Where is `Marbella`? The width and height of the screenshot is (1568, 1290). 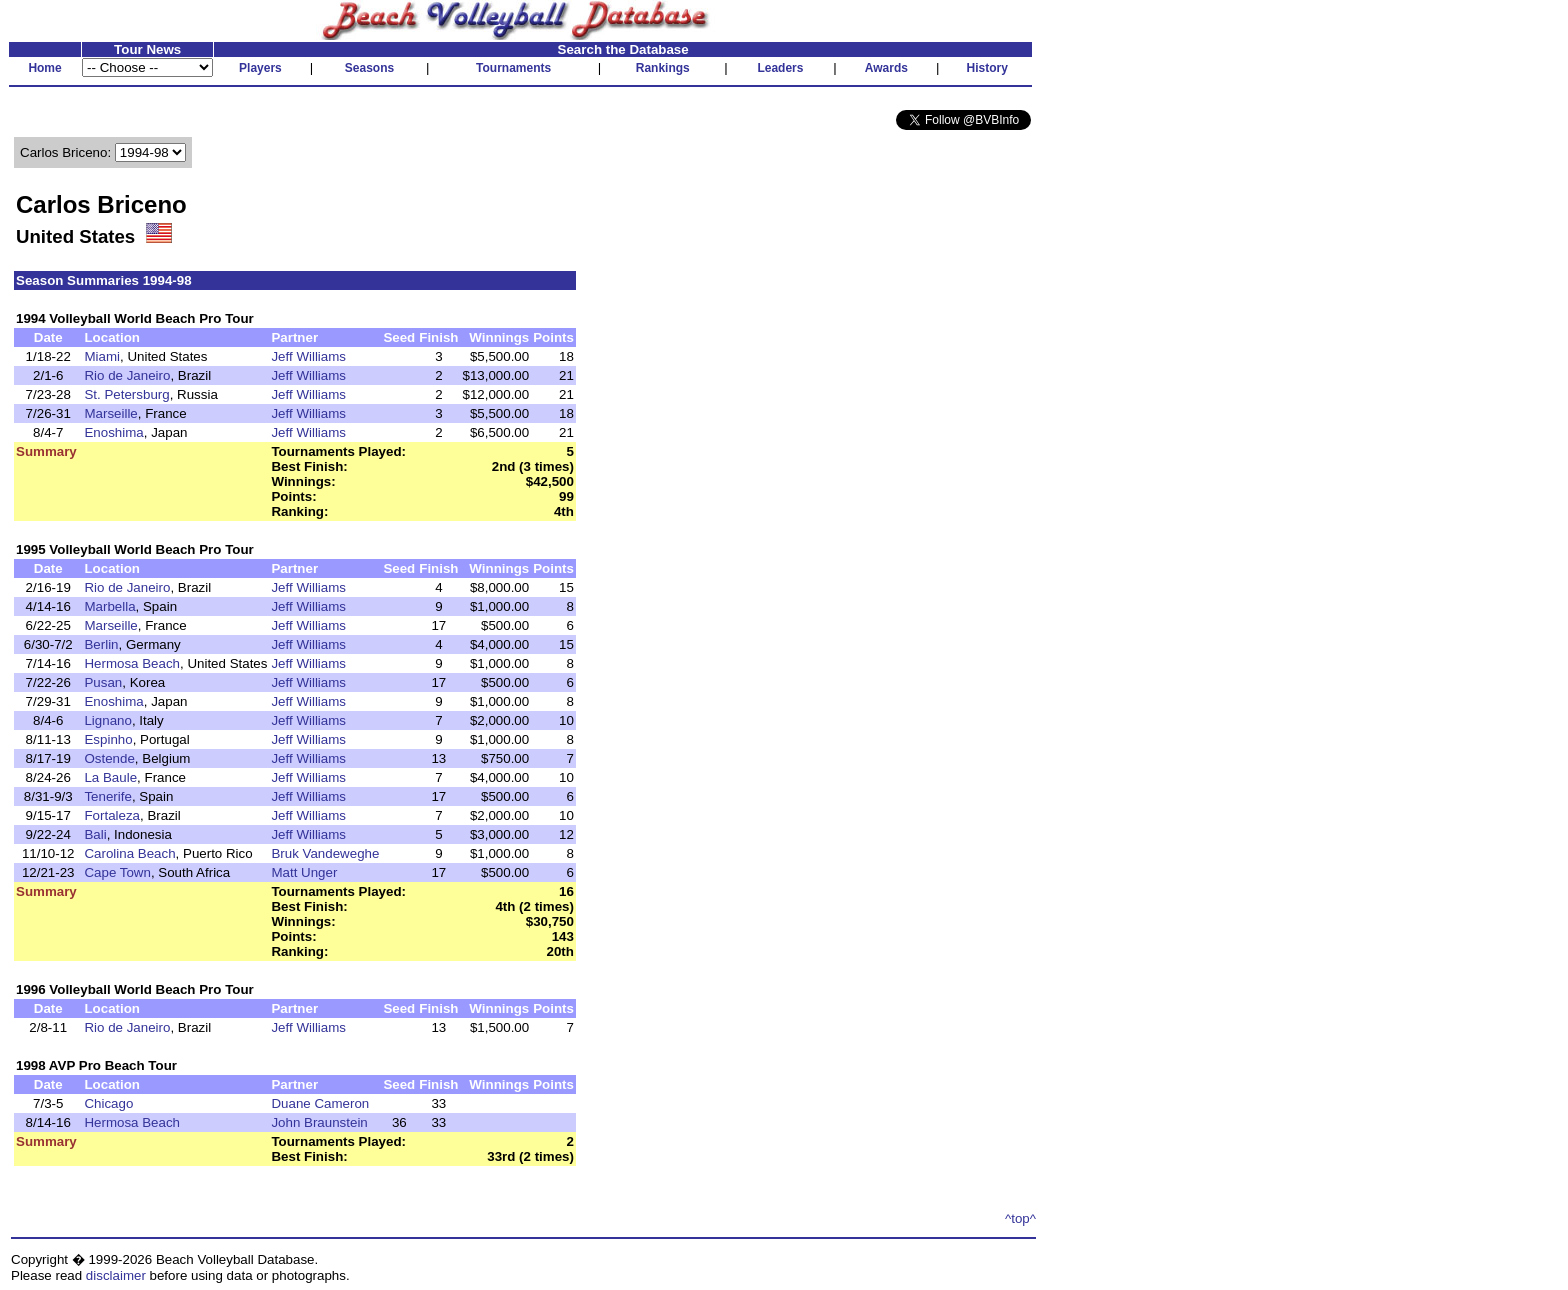 Marbella is located at coordinates (109, 606).